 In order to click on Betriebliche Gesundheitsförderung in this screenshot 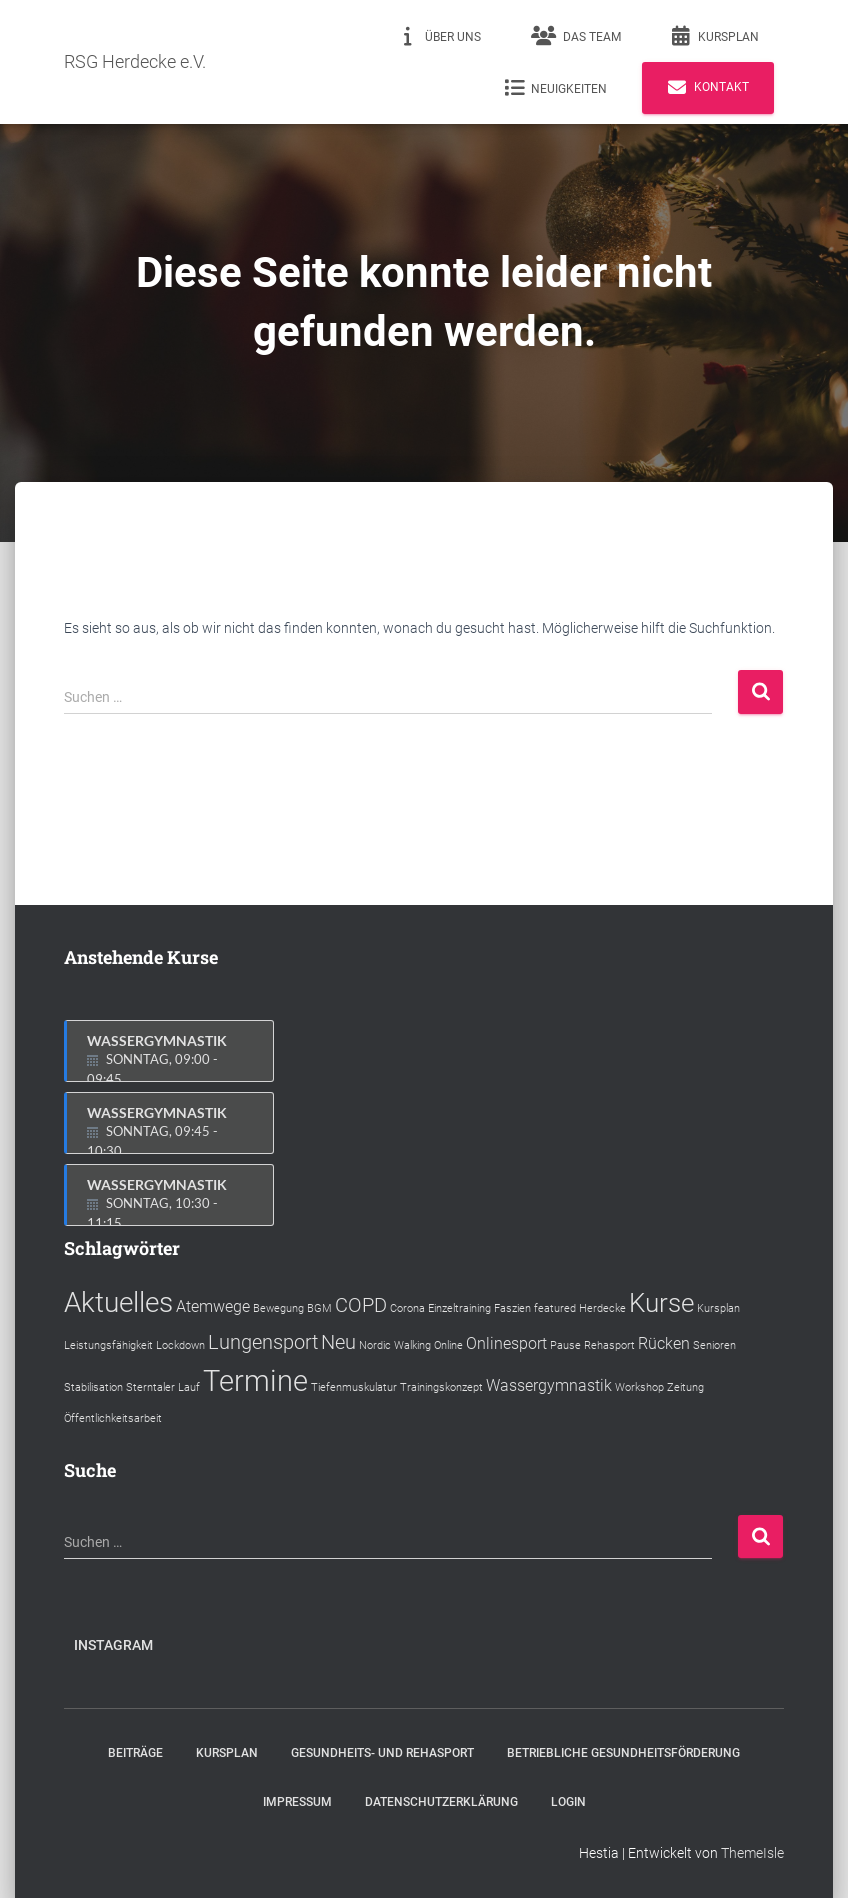, I will do `click(623, 1753)`.